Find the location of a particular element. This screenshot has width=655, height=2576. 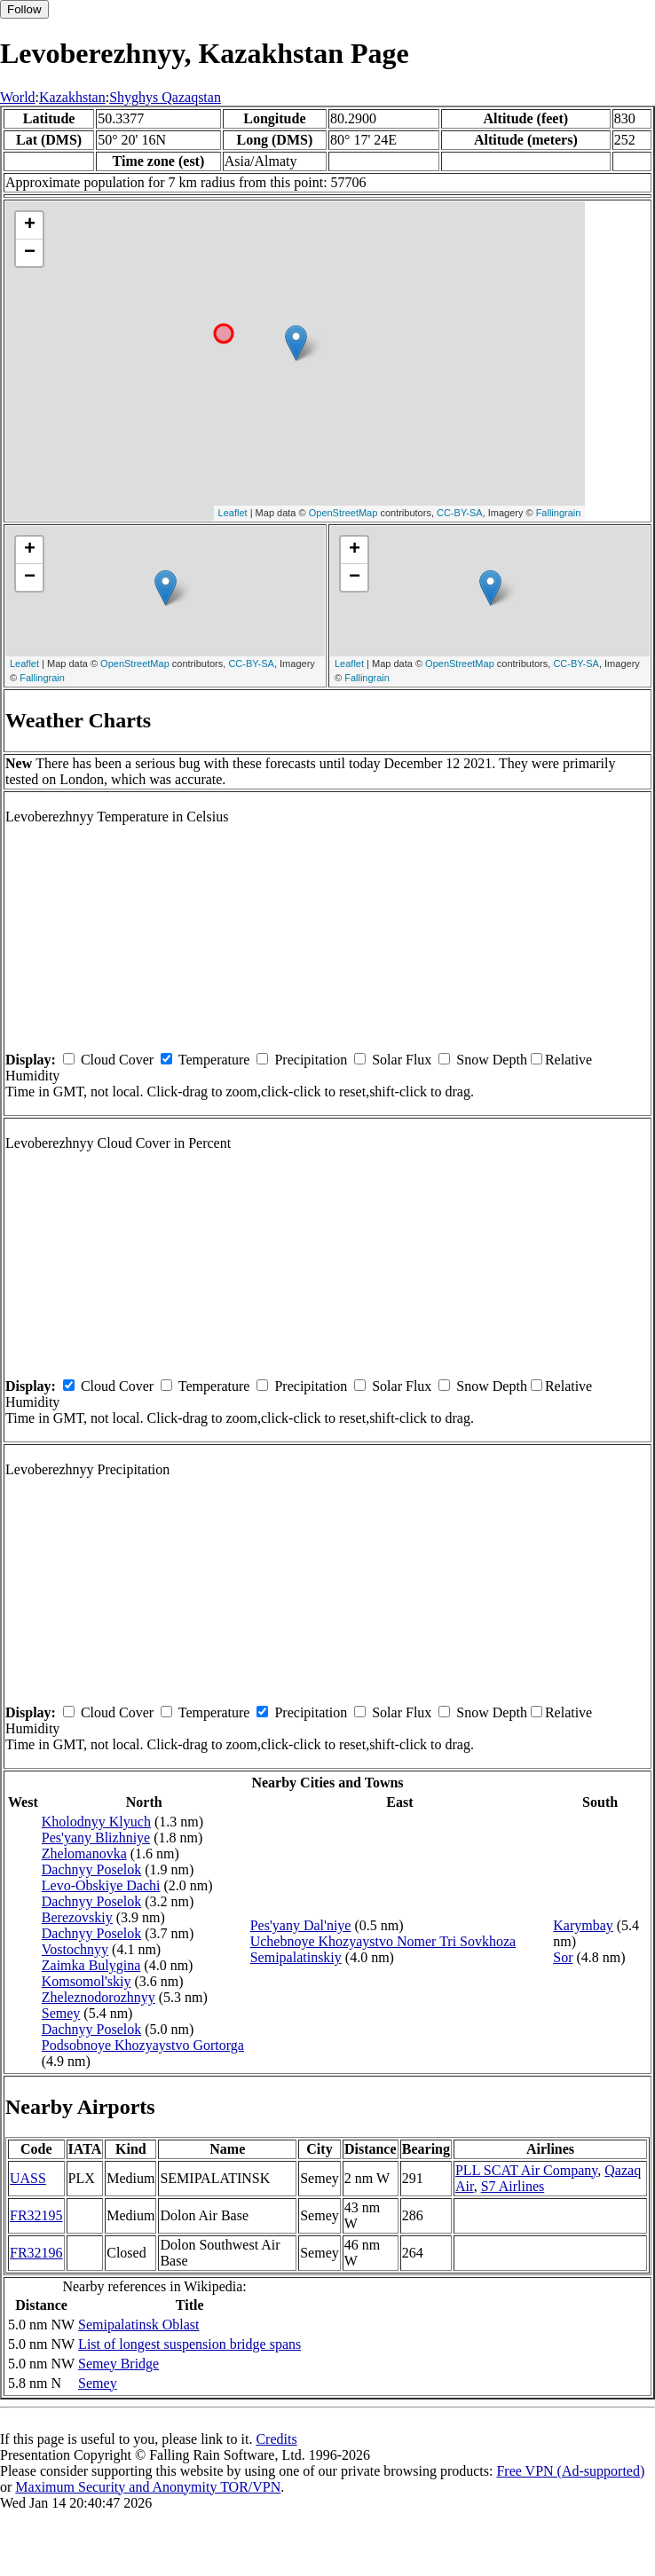

Fallingrain is located at coordinates (558, 512).